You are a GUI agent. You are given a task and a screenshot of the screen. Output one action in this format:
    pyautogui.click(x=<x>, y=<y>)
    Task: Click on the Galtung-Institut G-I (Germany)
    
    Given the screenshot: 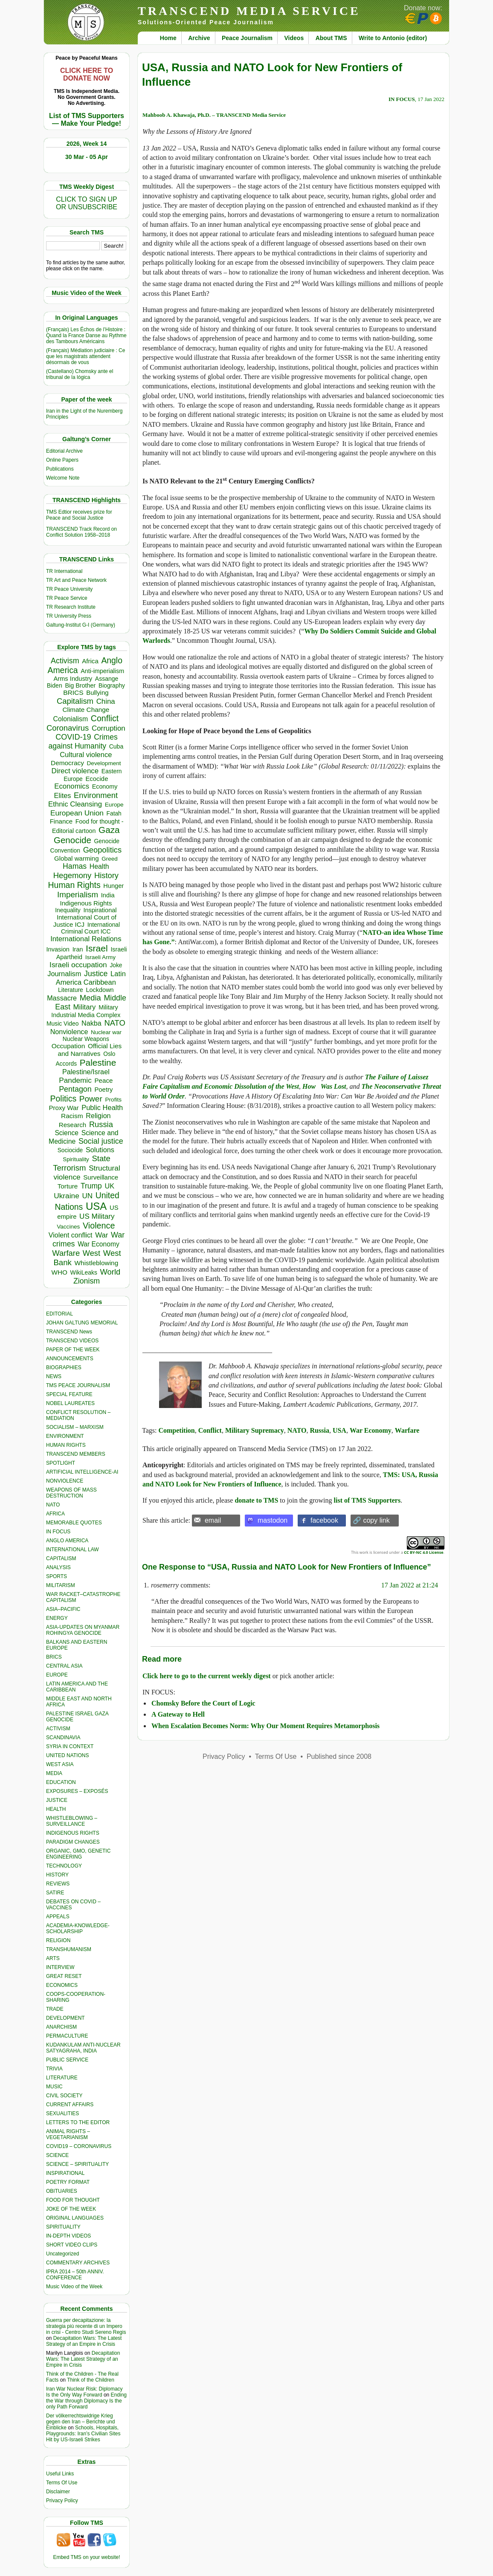 What is the action you would take?
    pyautogui.click(x=80, y=625)
    